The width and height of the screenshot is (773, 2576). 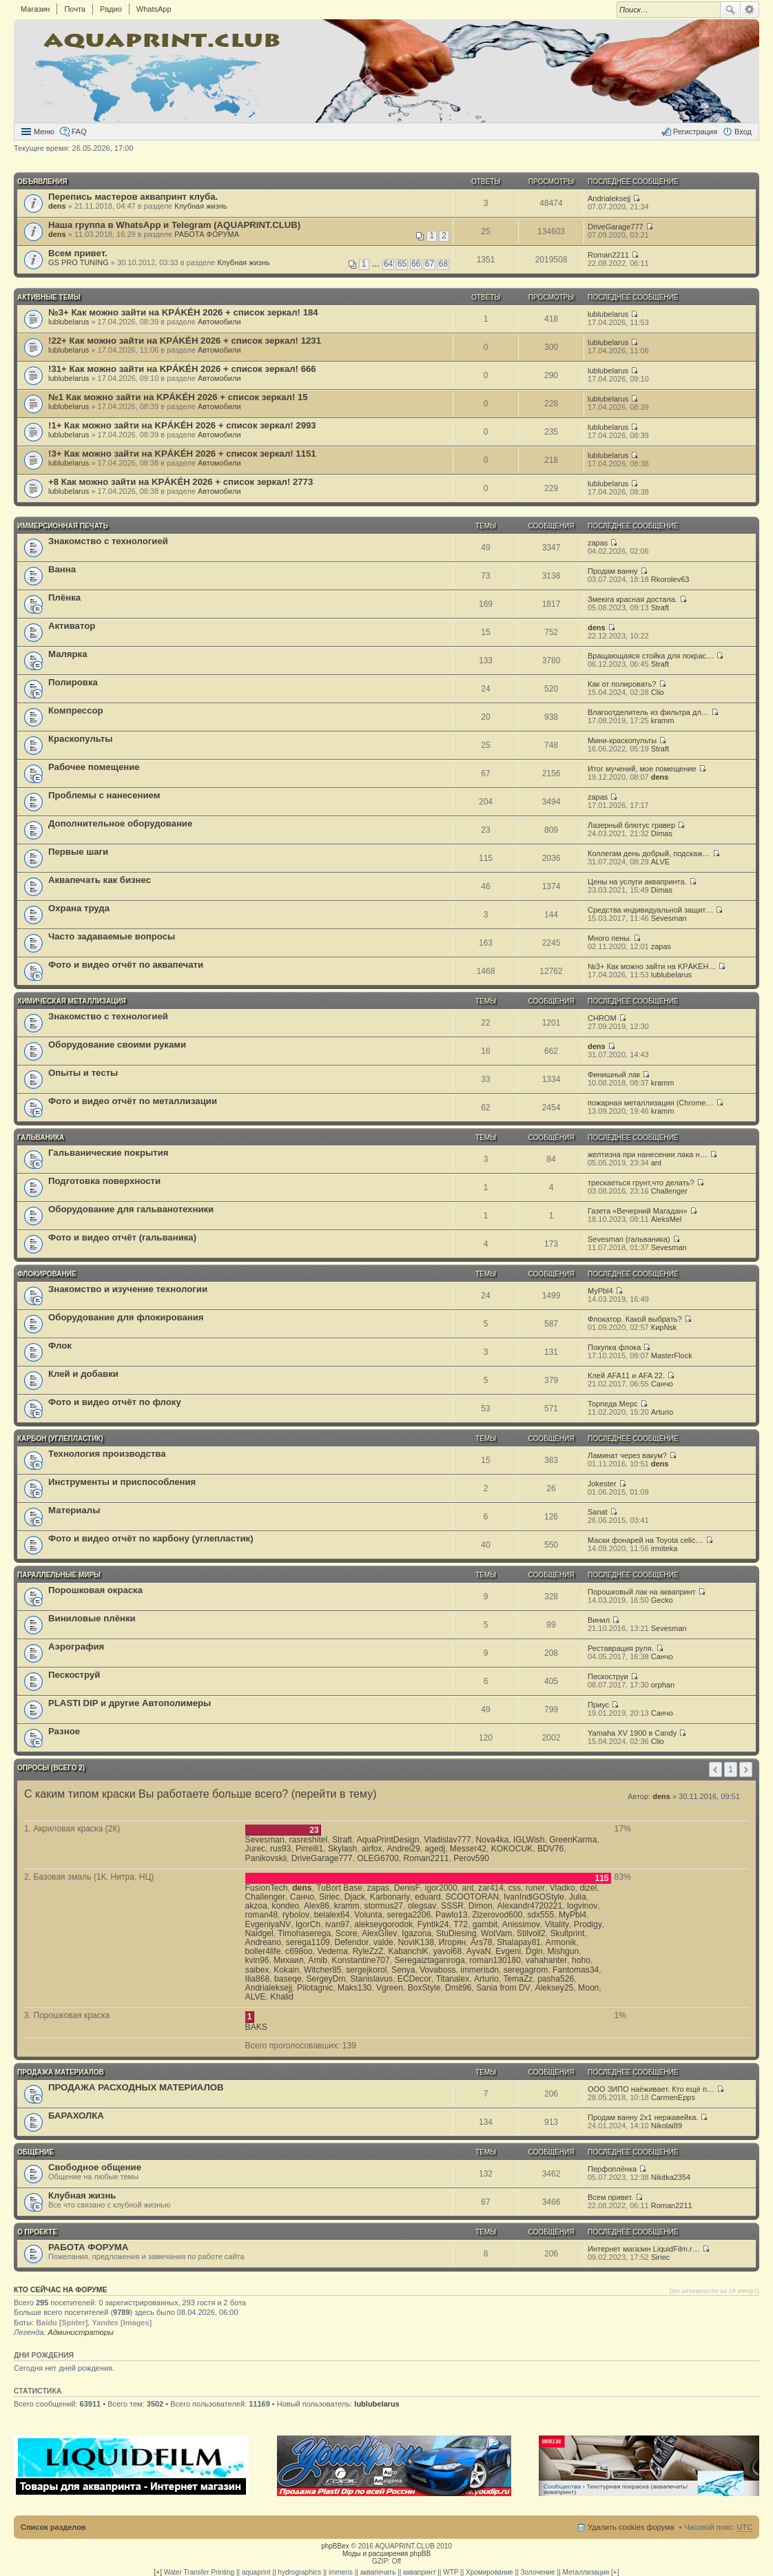 What do you see at coordinates (648, 1154) in the screenshot?
I see `желтизна при нанесении лака н…` at bounding box center [648, 1154].